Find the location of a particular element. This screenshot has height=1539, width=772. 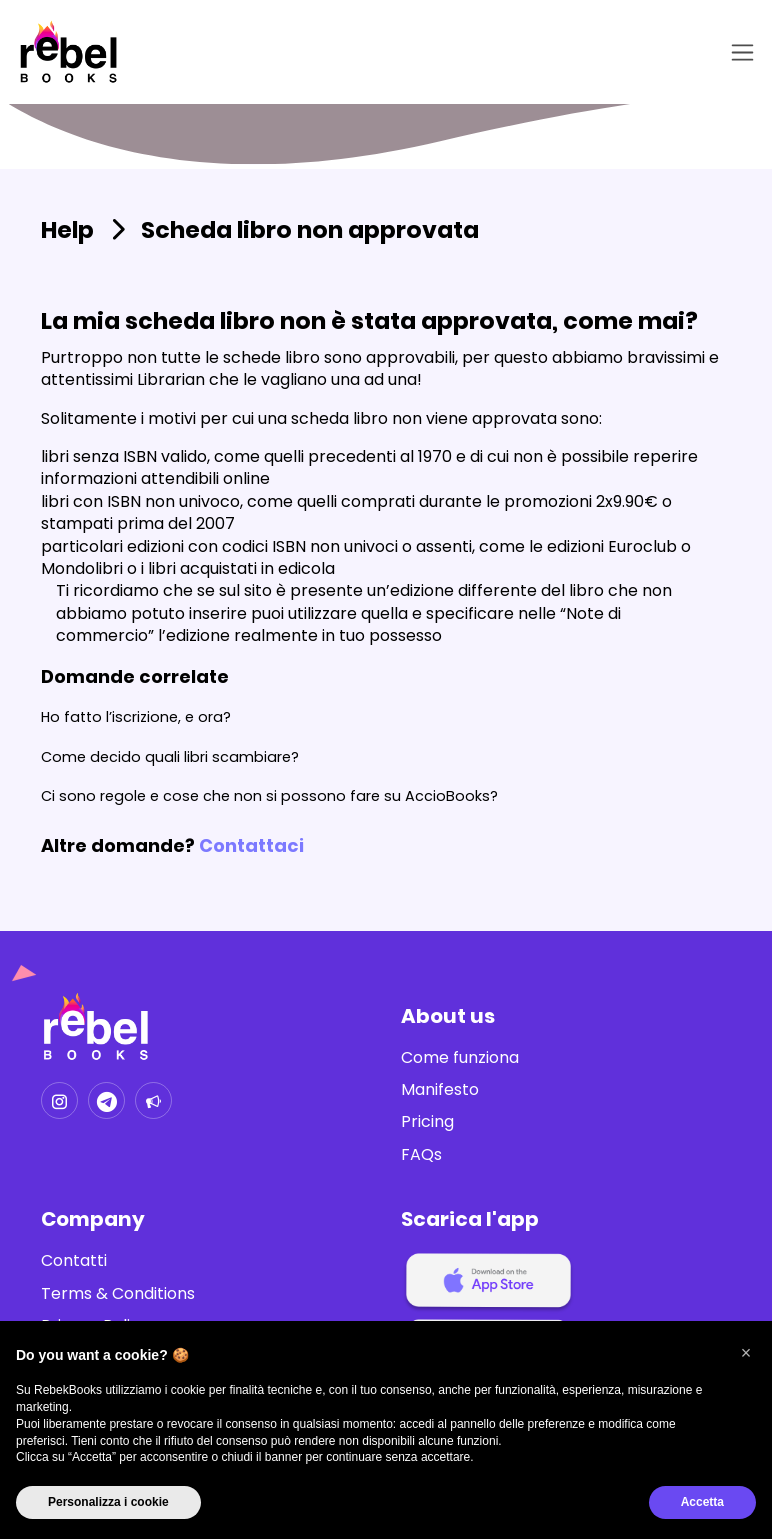

Accetta [button] is located at coordinates (702, 1502).